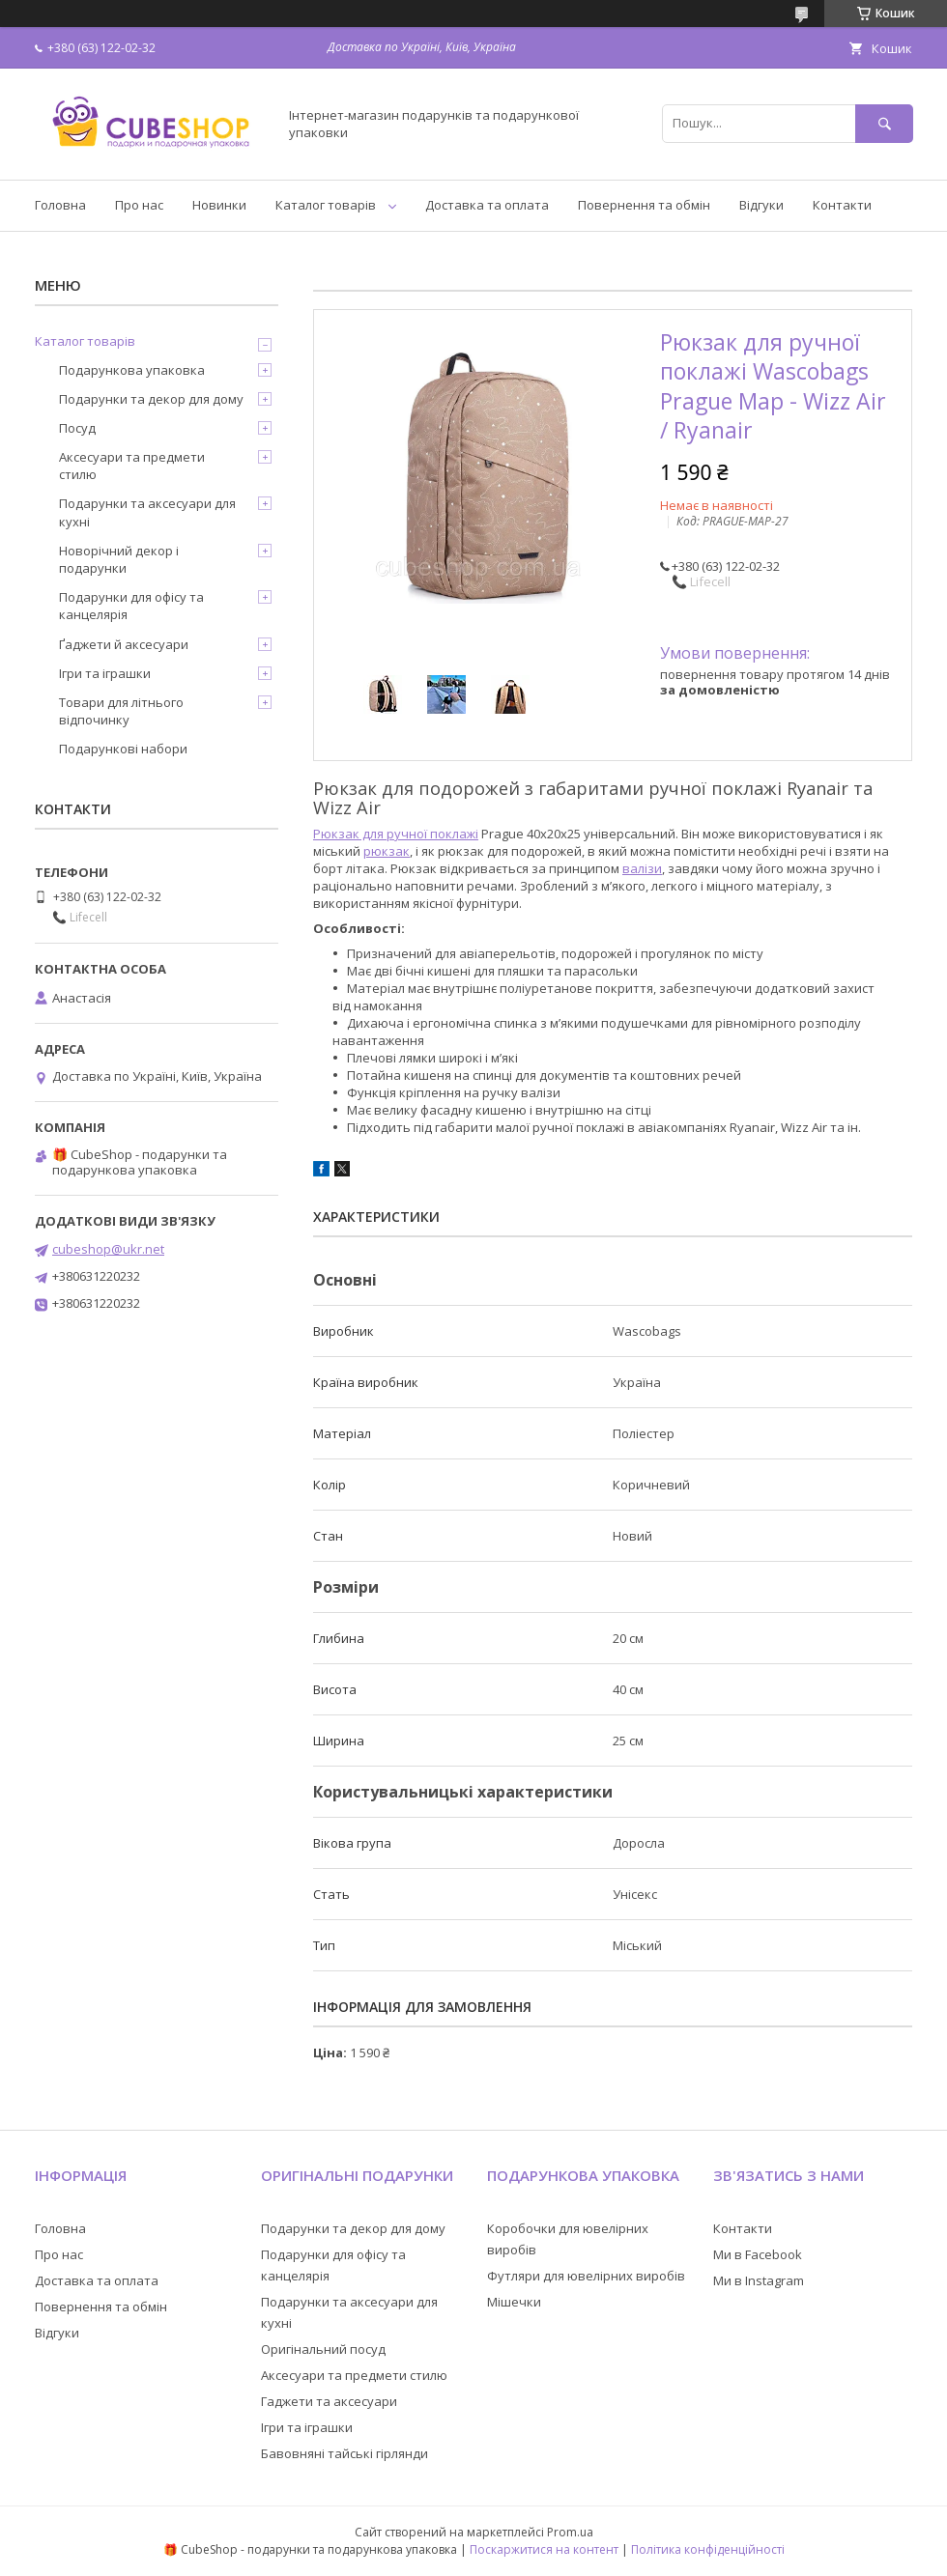 The height and width of the screenshot is (2576, 947). What do you see at coordinates (60, 204) in the screenshot?
I see `Головна` at bounding box center [60, 204].